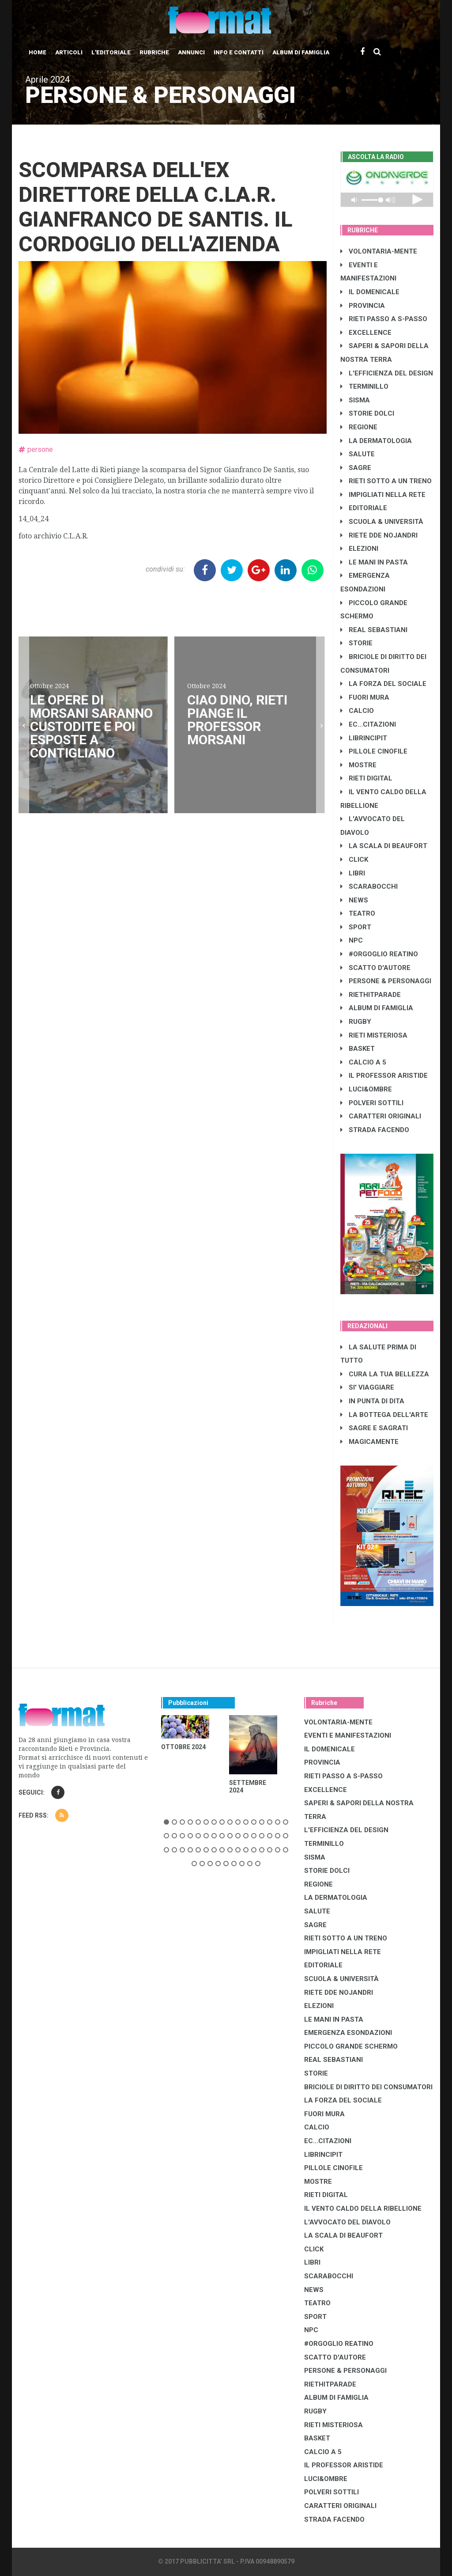 This screenshot has height=2576, width=452. I want to click on FUORI MURA, so click(364, 697).